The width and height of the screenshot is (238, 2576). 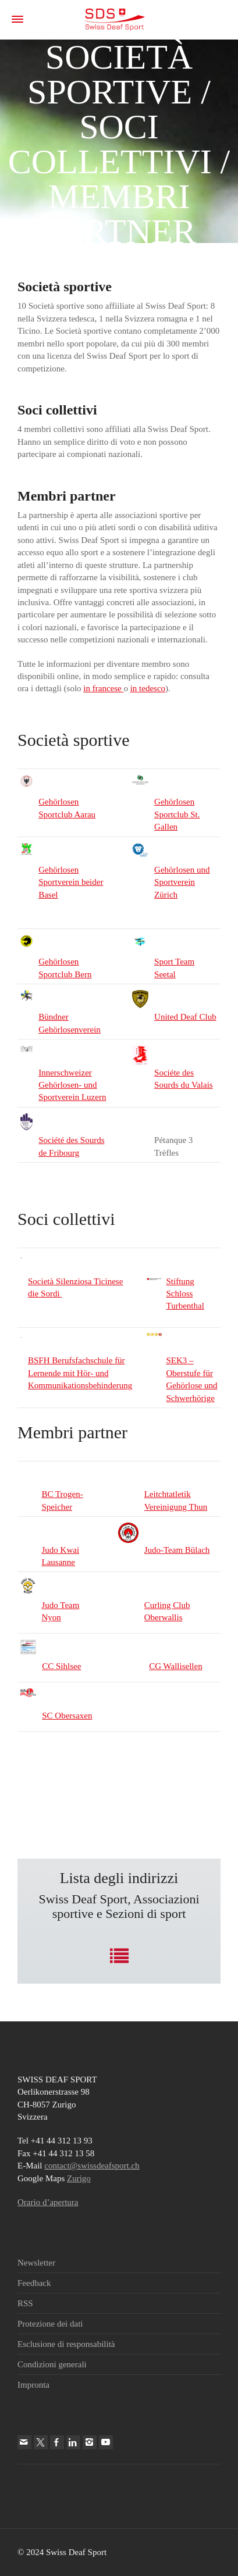 What do you see at coordinates (91, 2165) in the screenshot?
I see `contact@swissdeafsport.ch` at bounding box center [91, 2165].